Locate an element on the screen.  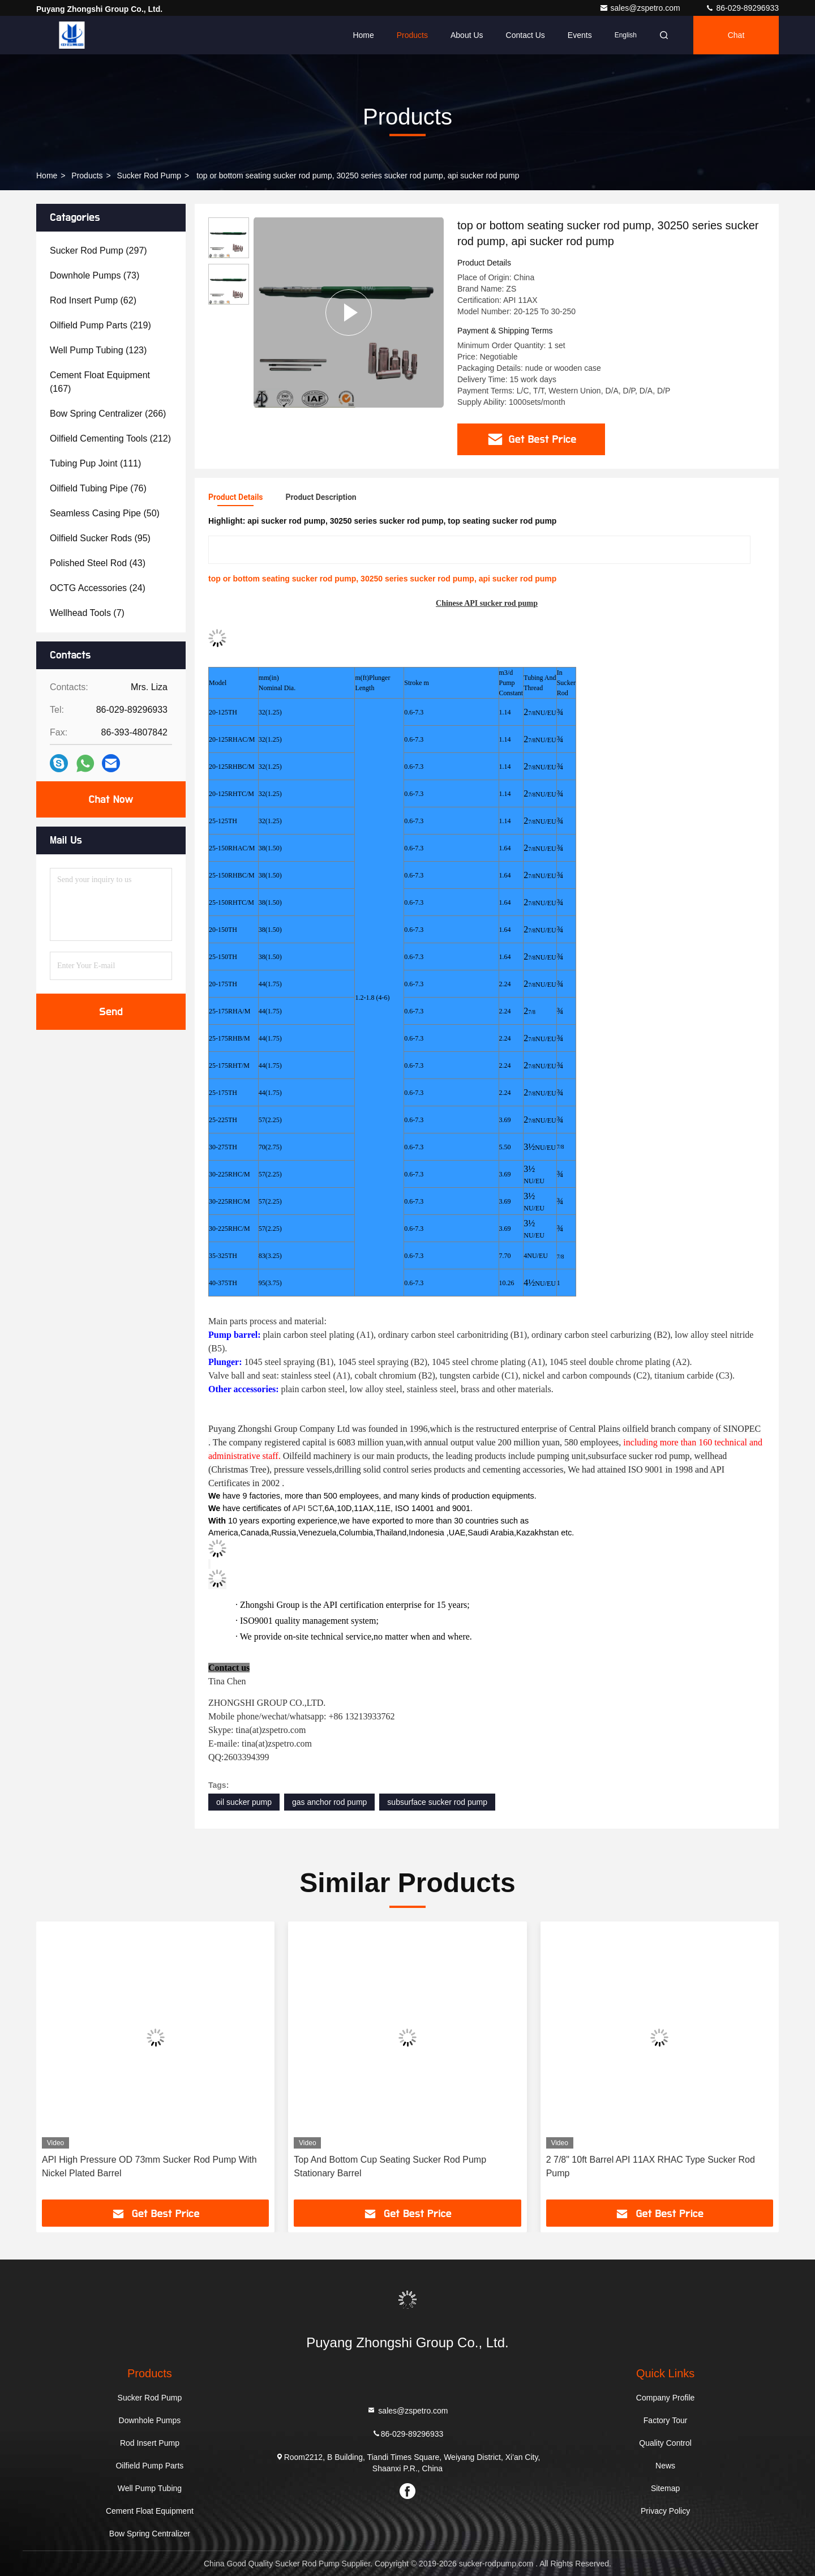
News is located at coordinates (665, 2465).